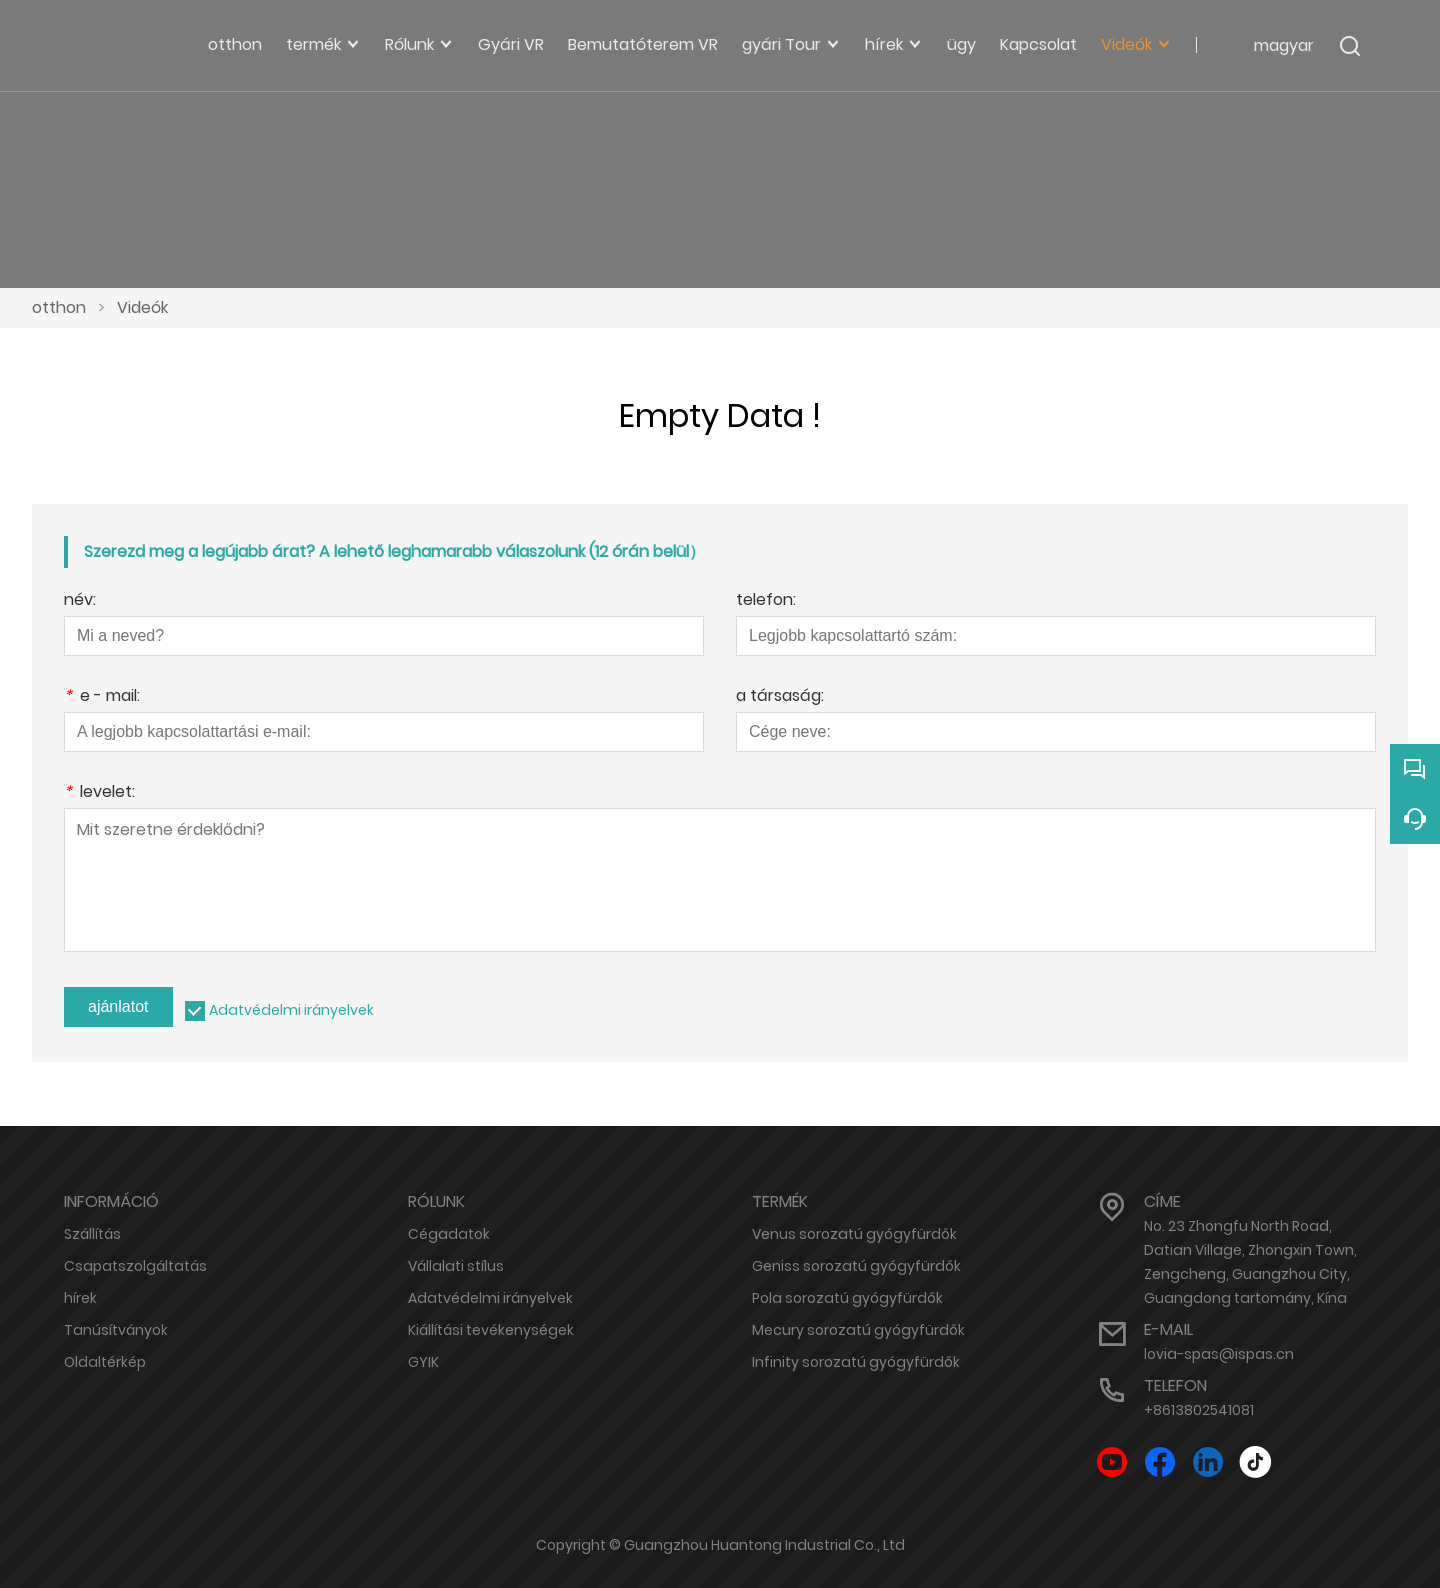  What do you see at coordinates (102, 697) in the screenshot?
I see `e - mail:` at bounding box center [102, 697].